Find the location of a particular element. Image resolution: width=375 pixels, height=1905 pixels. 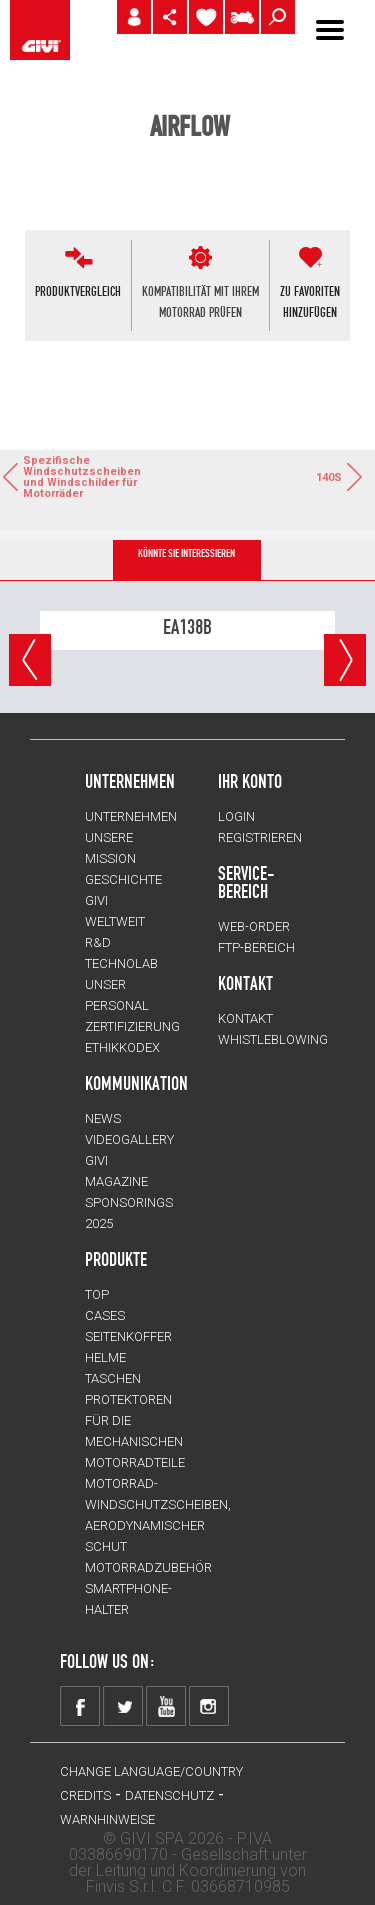

FTP-Bereich is located at coordinates (256, 947).